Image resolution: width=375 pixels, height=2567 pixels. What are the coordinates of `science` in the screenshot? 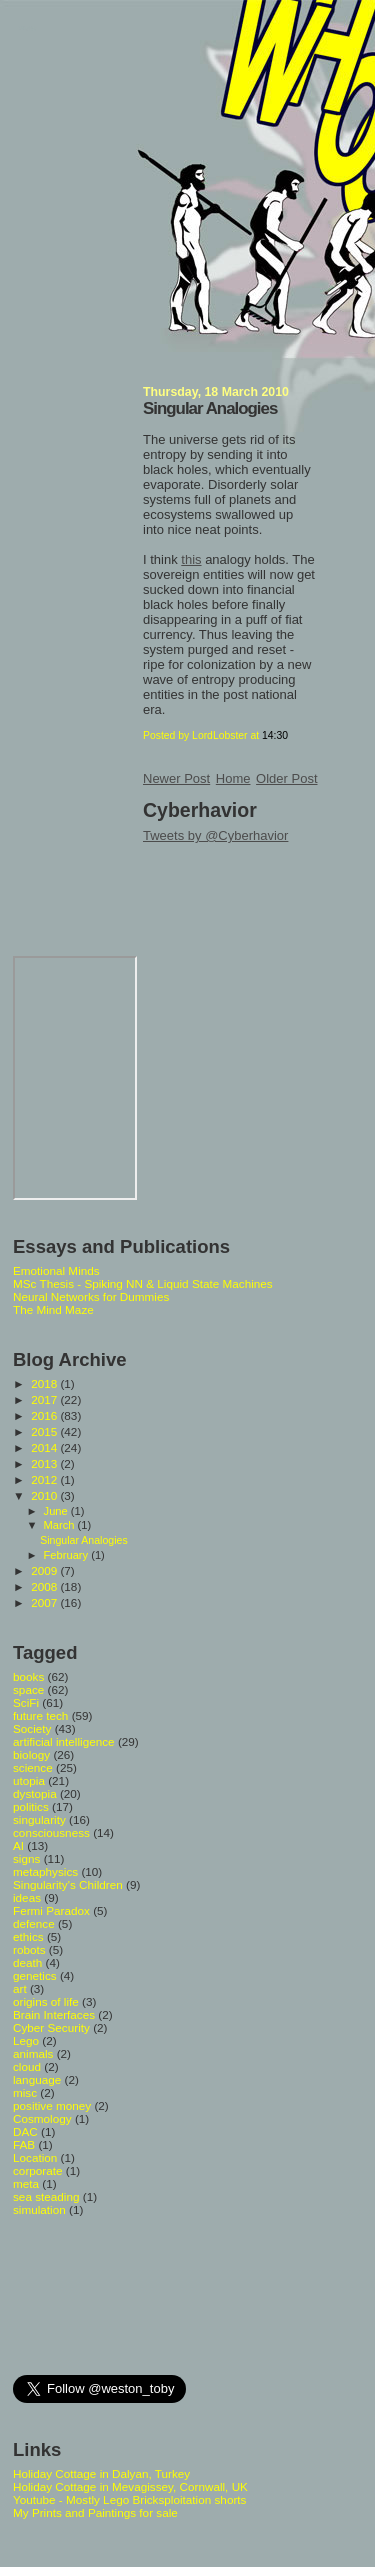 It's located at (33, 1767).